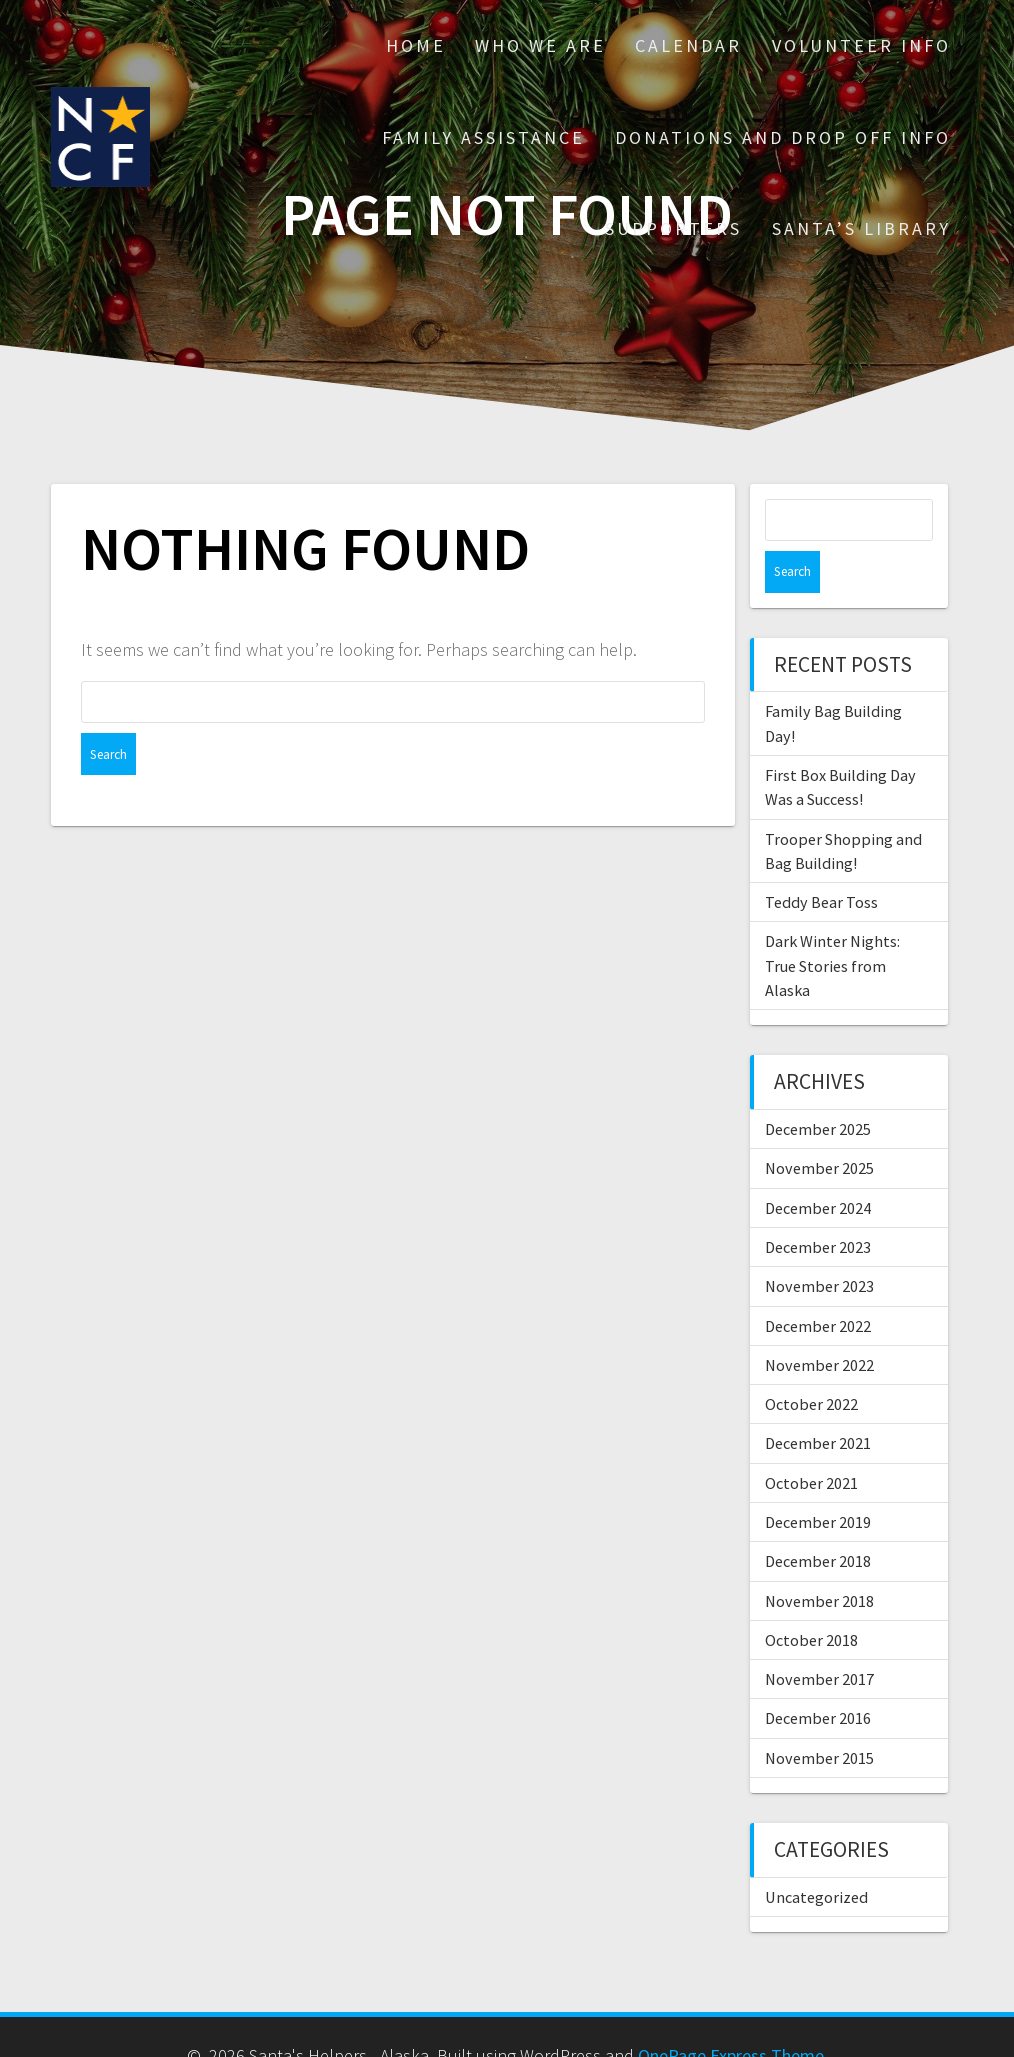 This screenshot has height=2057, width=1014. What do you see at coordinates (818, 1205) in the screenshot?
I see `December 2023` at bounding box center [818, 1205].